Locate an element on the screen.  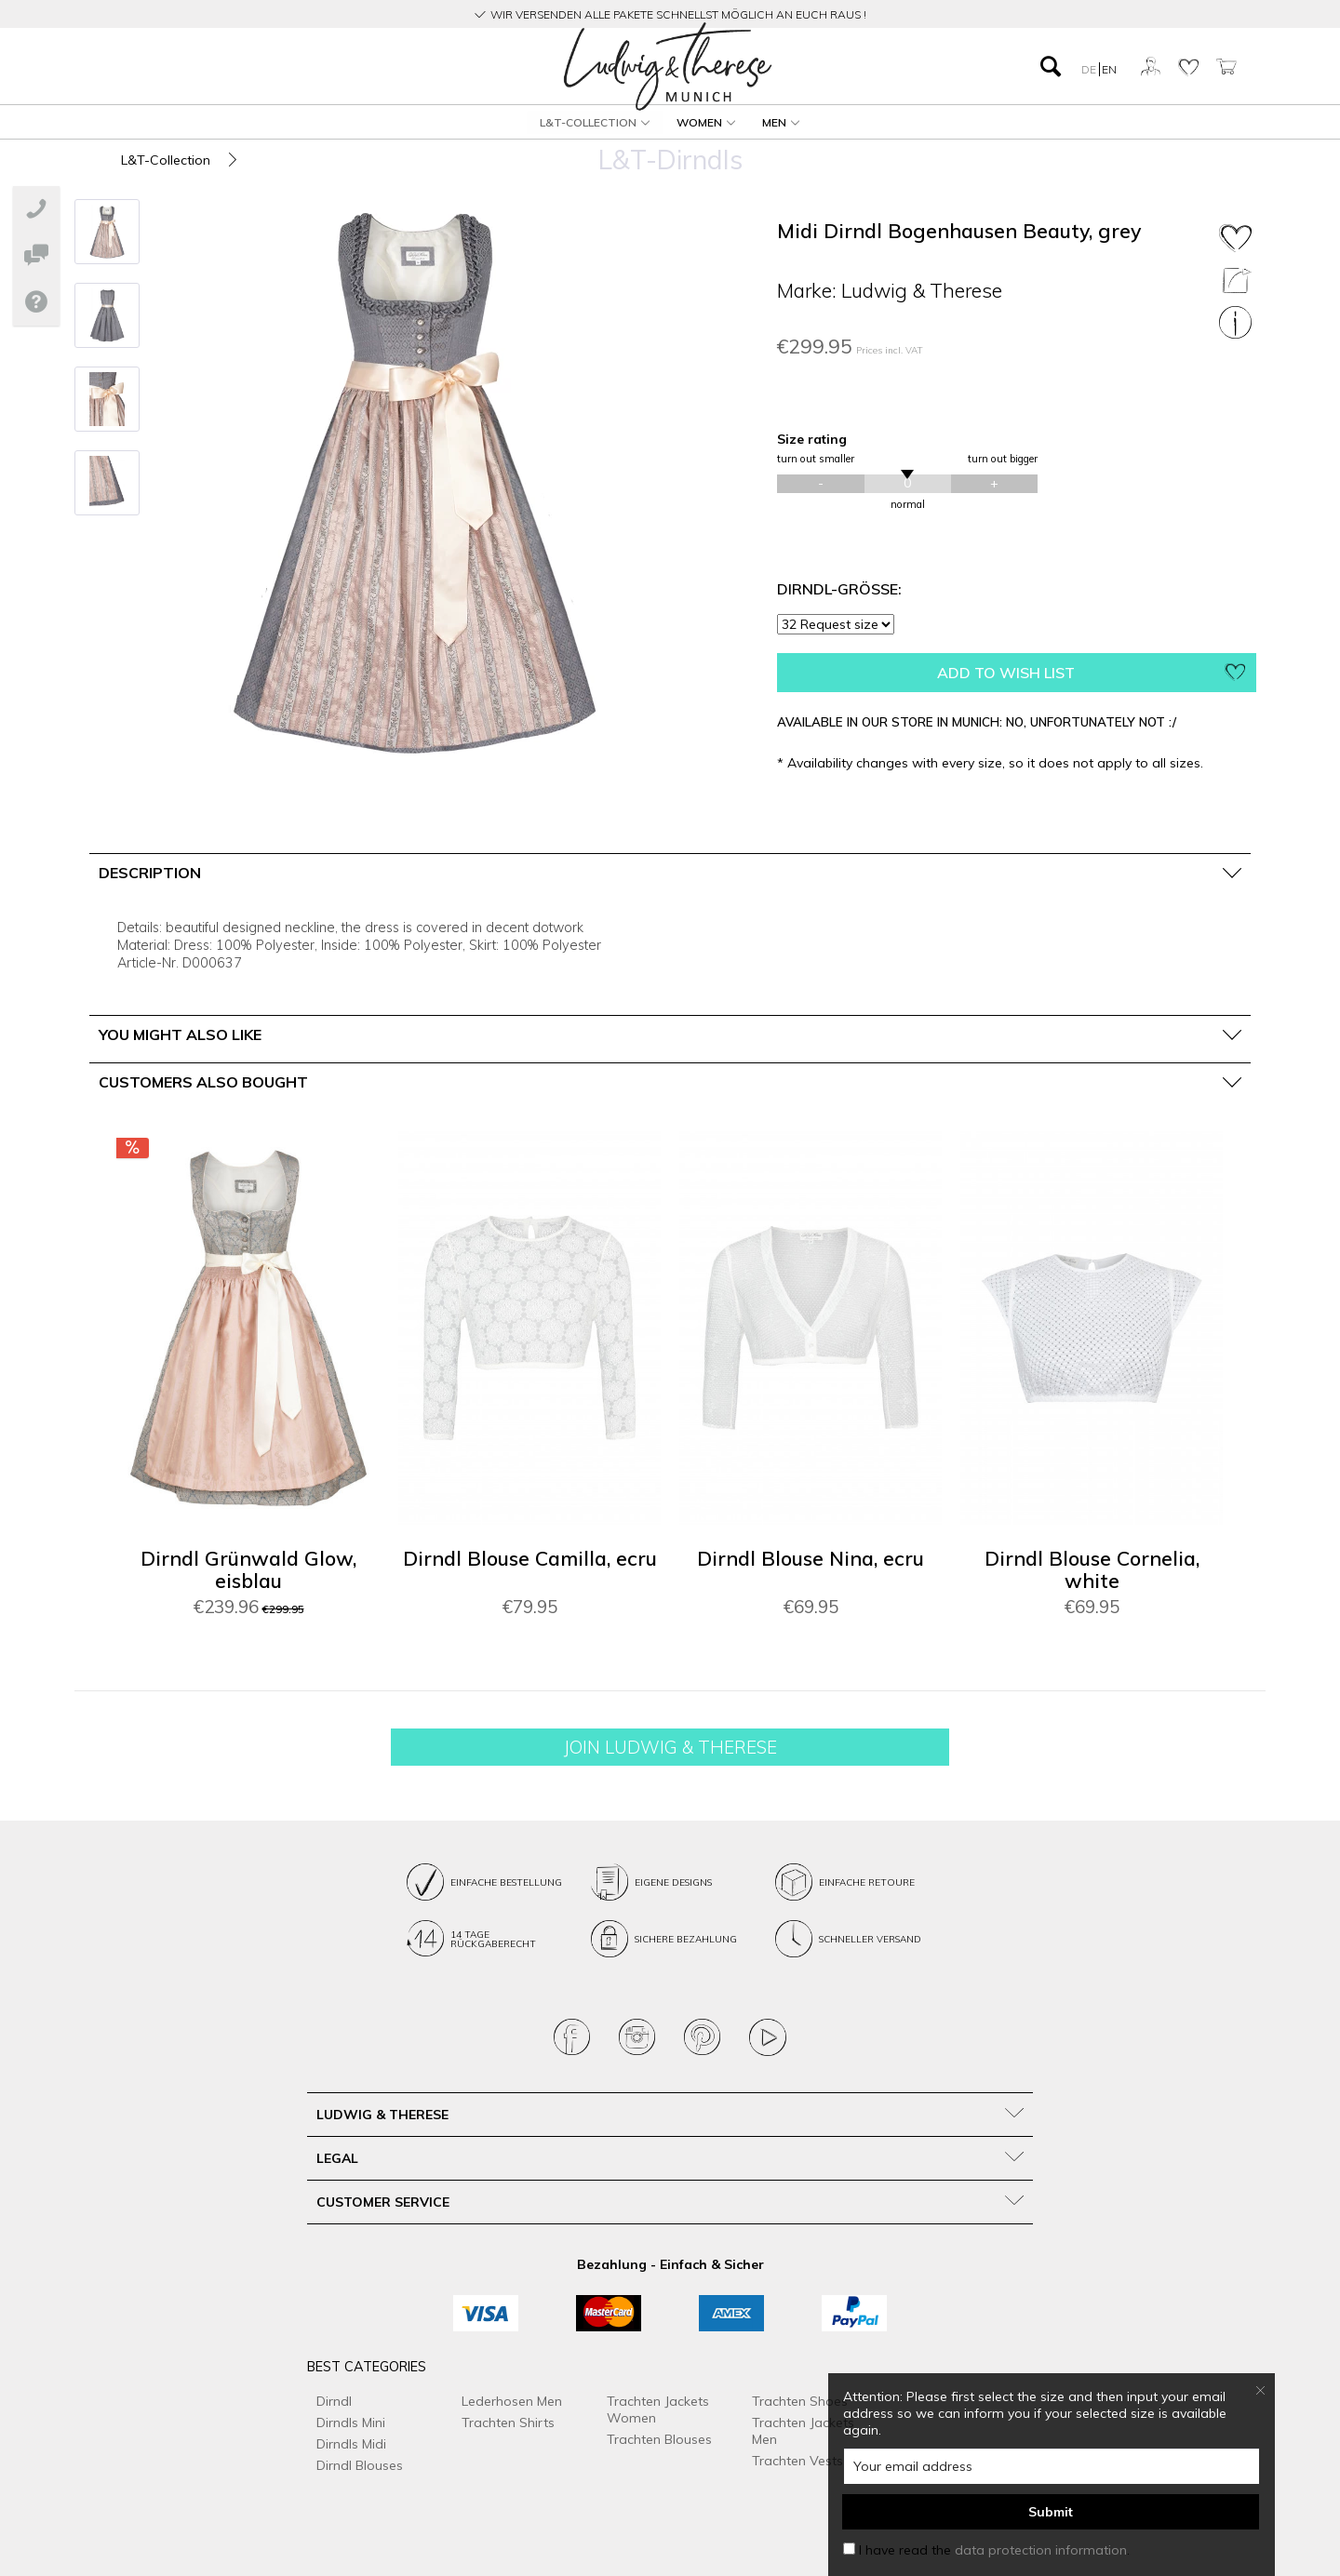
Trachten Jackets Women is located at coordinates (658, 2409).